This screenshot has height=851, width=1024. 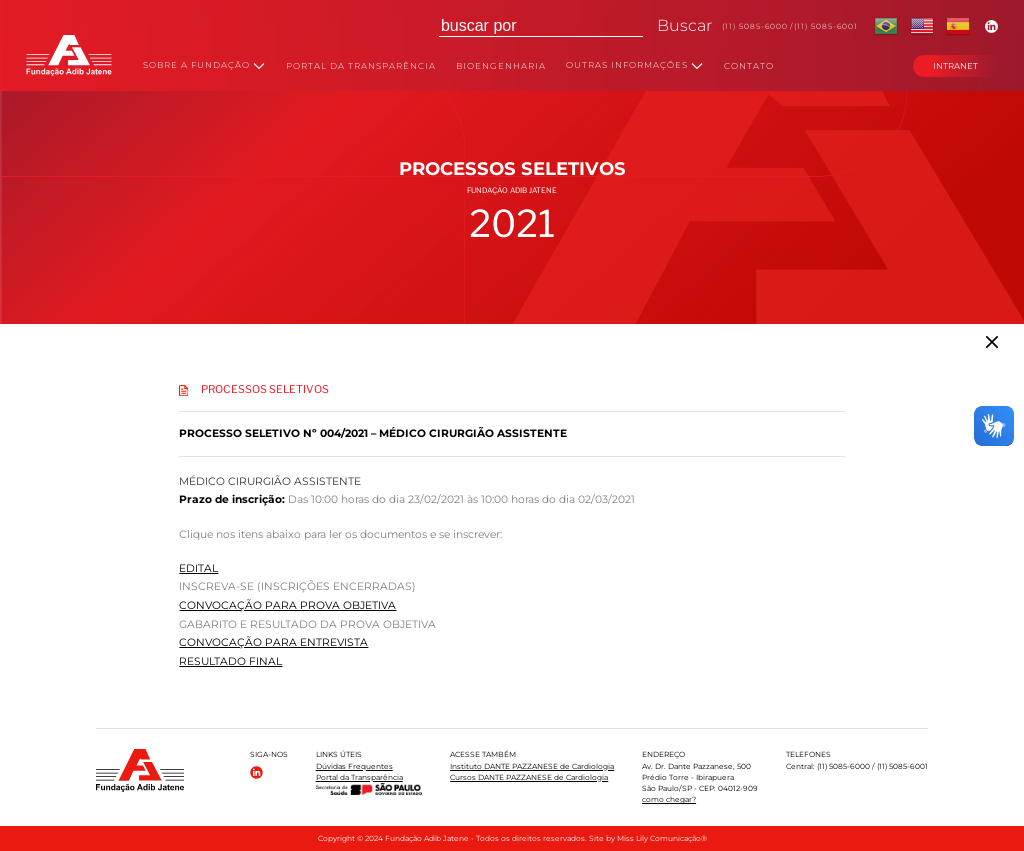 What do you see at coordinates (198, 568) in the screenshot?
I see `EDITAL` at bounding box center [198, 568].